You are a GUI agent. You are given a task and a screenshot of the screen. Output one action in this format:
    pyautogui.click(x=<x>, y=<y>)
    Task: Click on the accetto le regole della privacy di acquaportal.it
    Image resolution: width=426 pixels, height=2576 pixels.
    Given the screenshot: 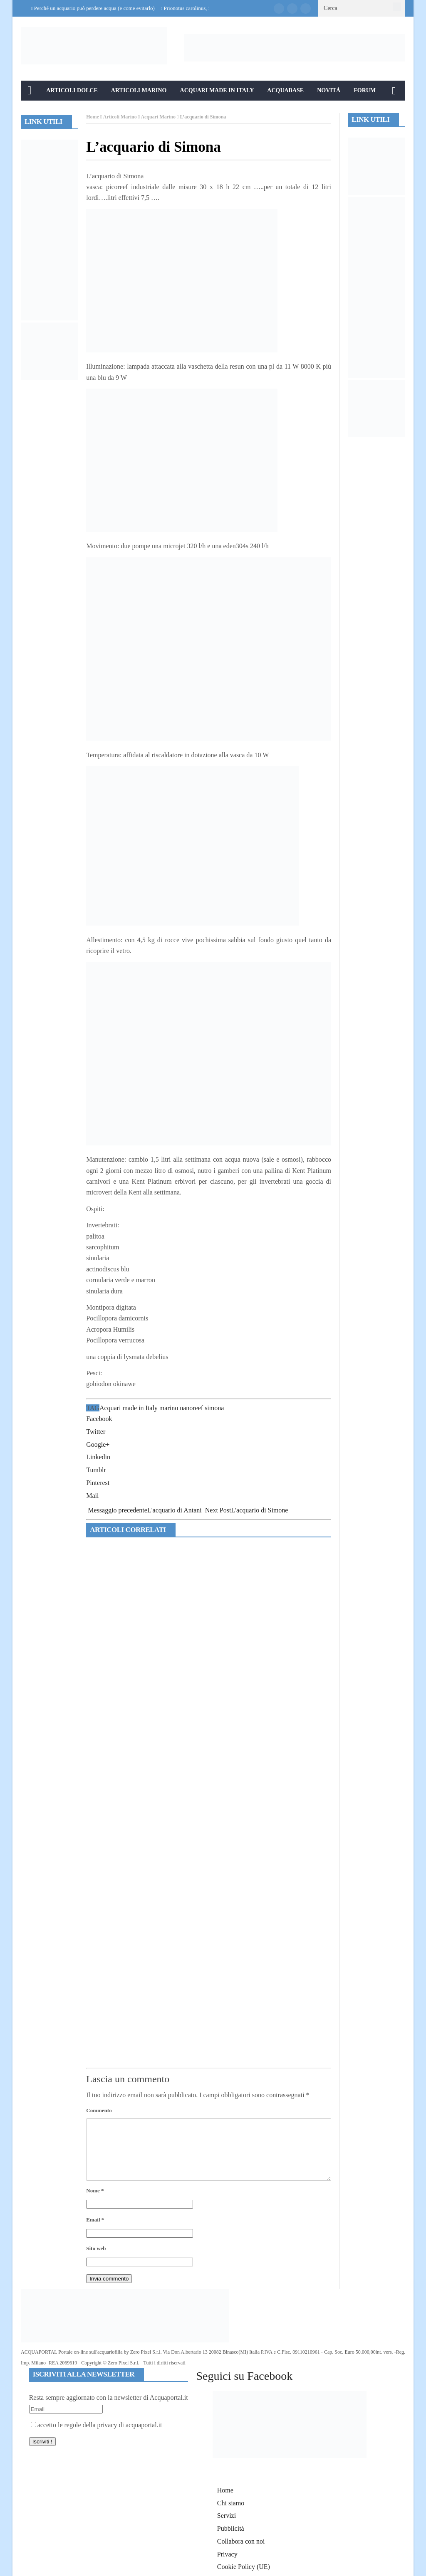 What is the action you would take?
    pyautogui.click(x=96, y=2424)
    